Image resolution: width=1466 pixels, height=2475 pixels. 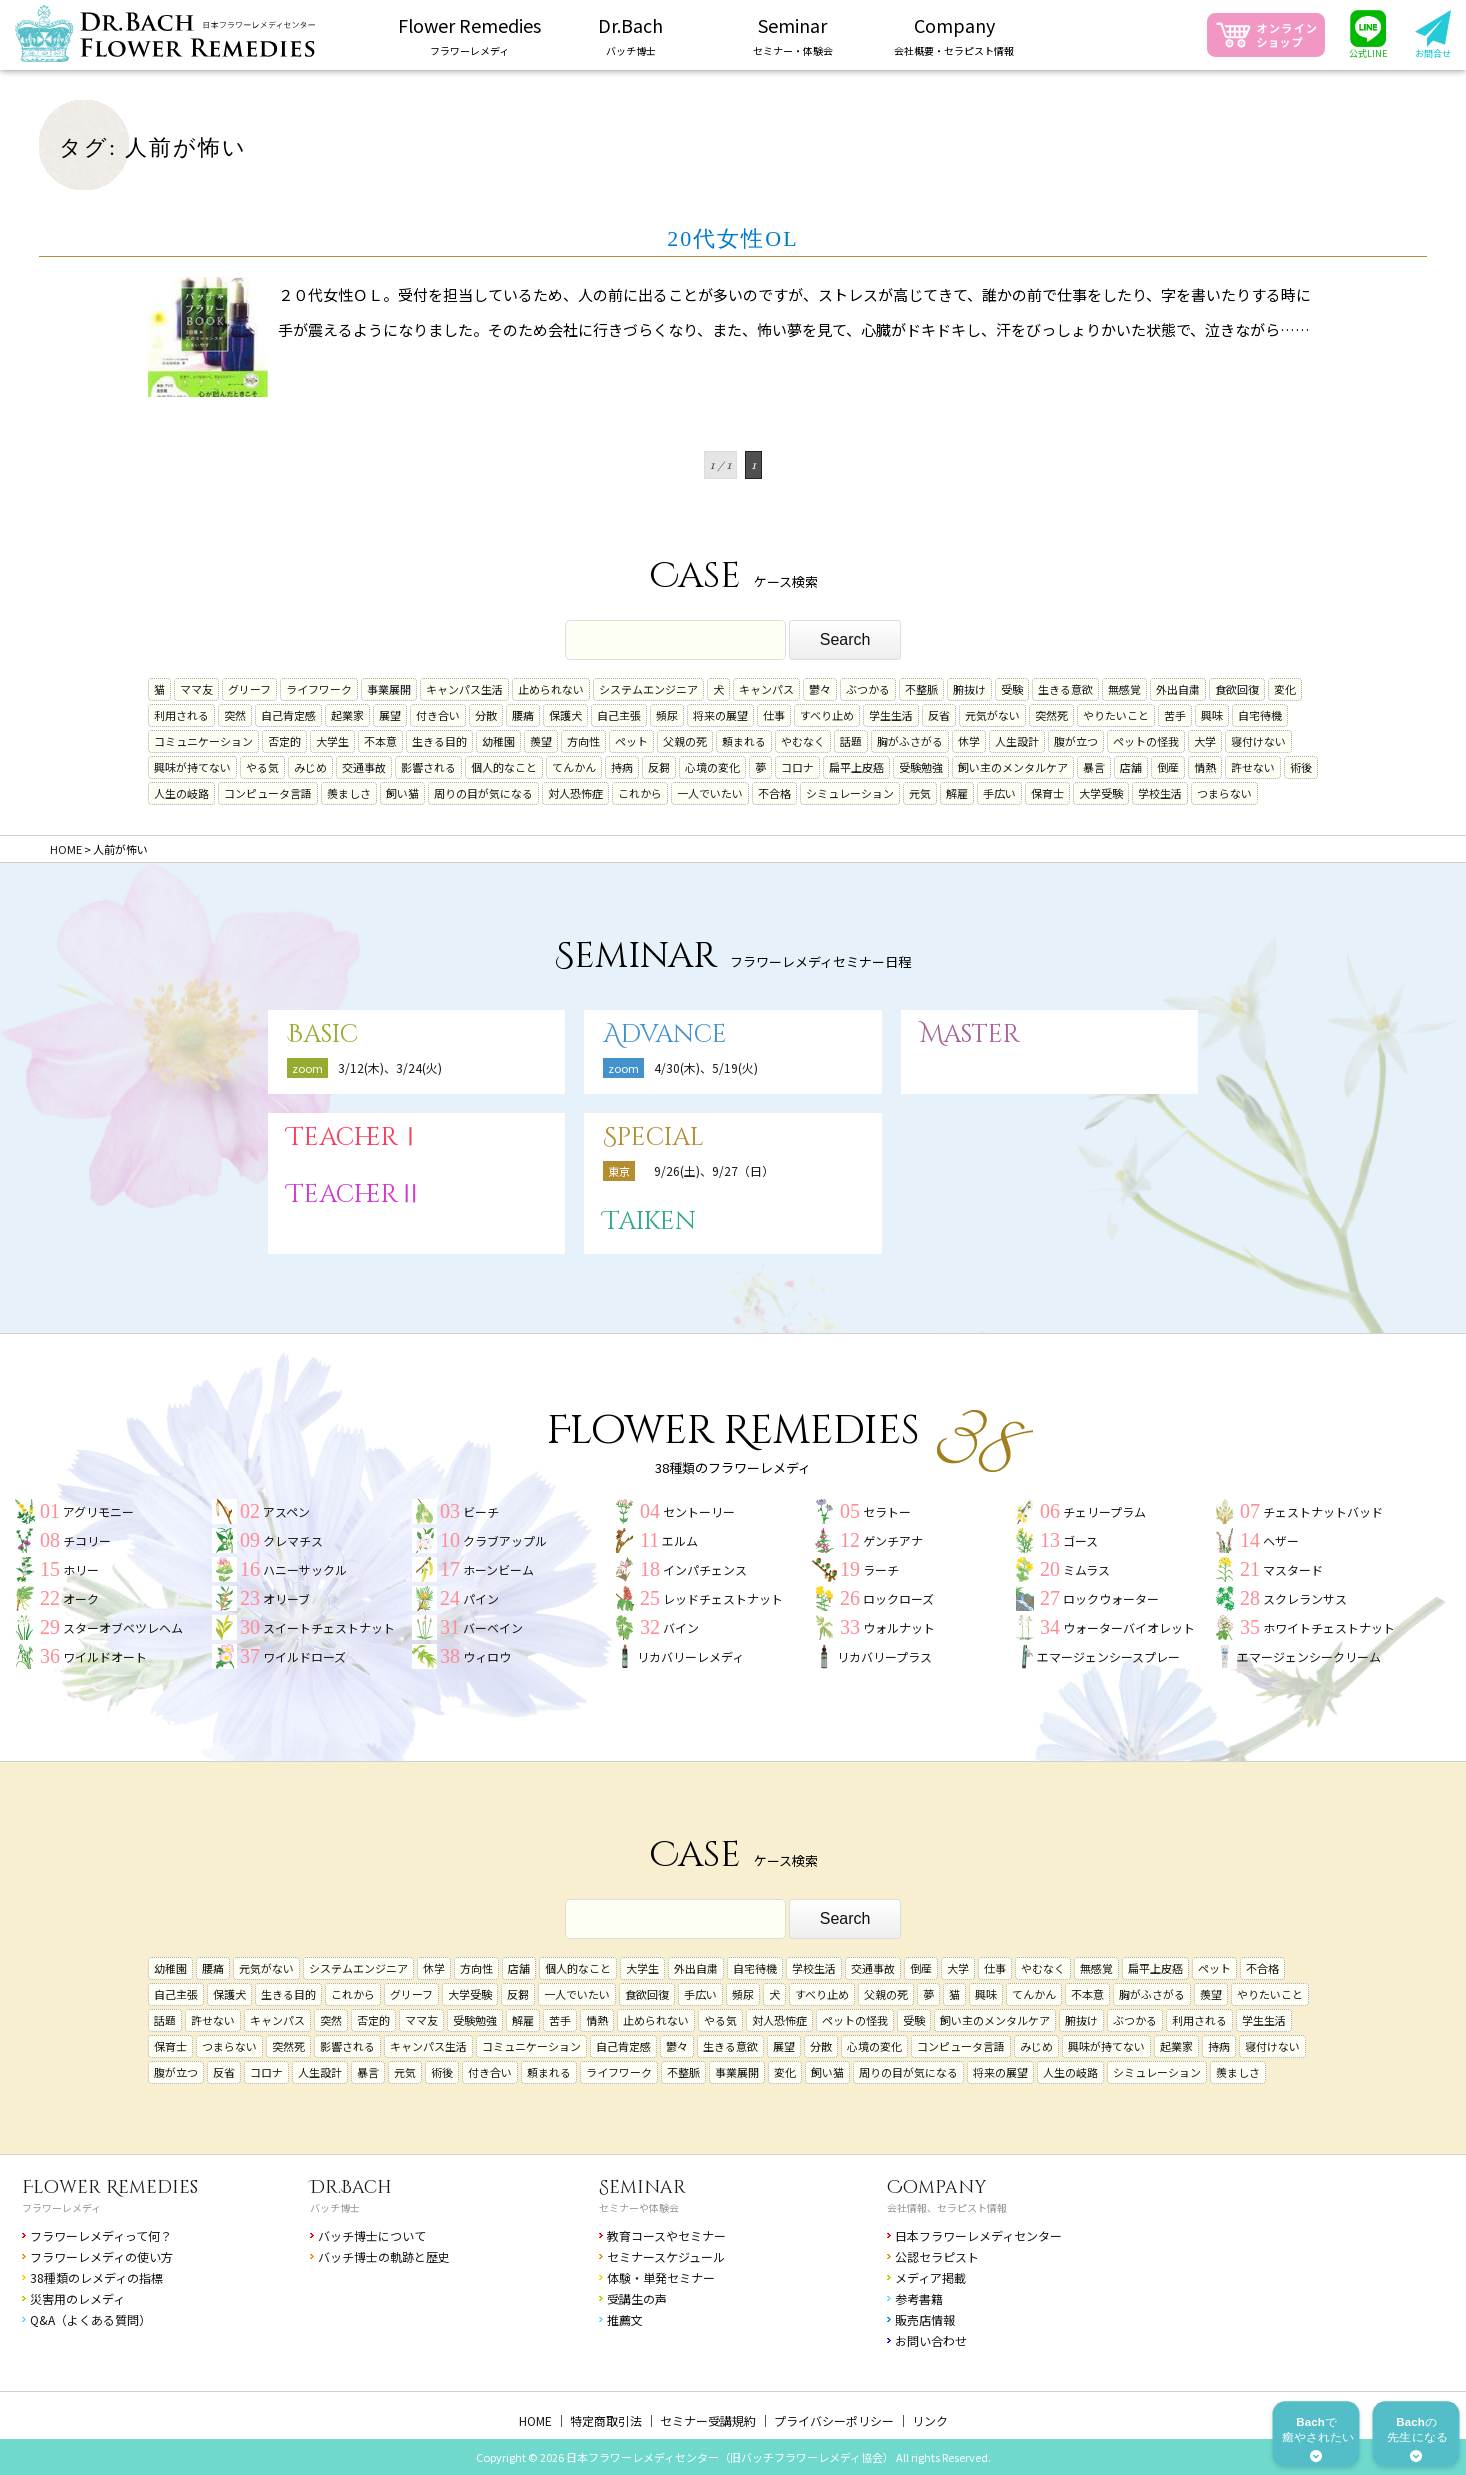 I want to click on 心境の変化, so click(x=712, y=767).